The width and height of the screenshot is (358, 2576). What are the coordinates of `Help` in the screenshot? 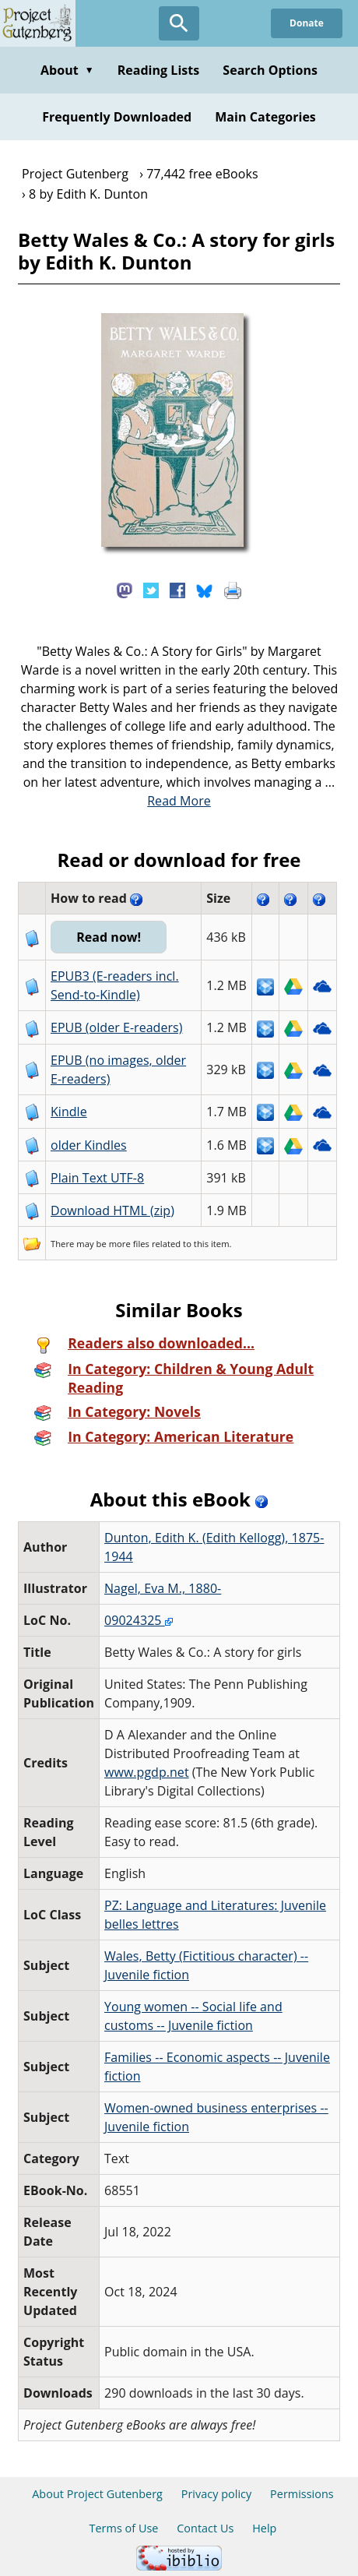 It's located at (264, 2528).